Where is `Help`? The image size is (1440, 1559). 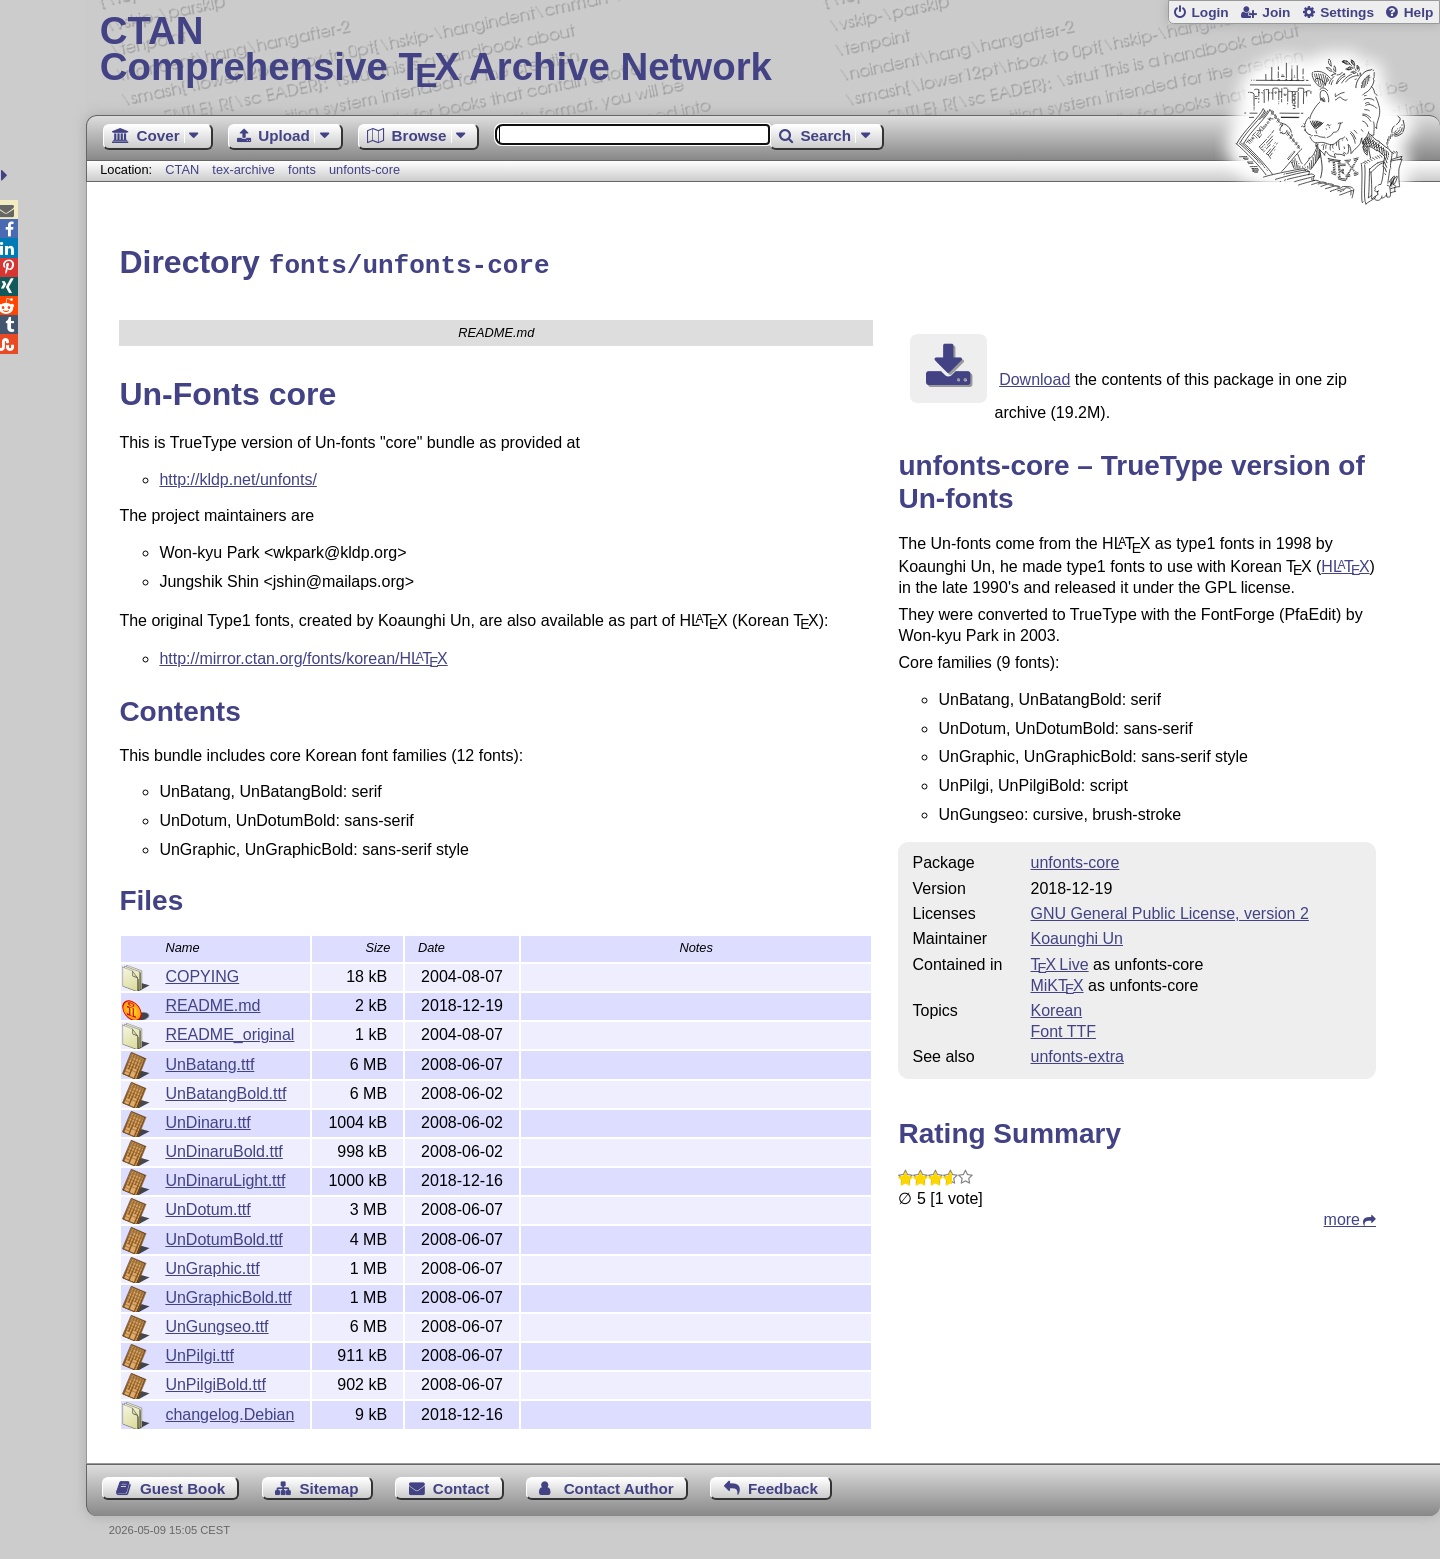
Help is located at coordinates (1419, 12).